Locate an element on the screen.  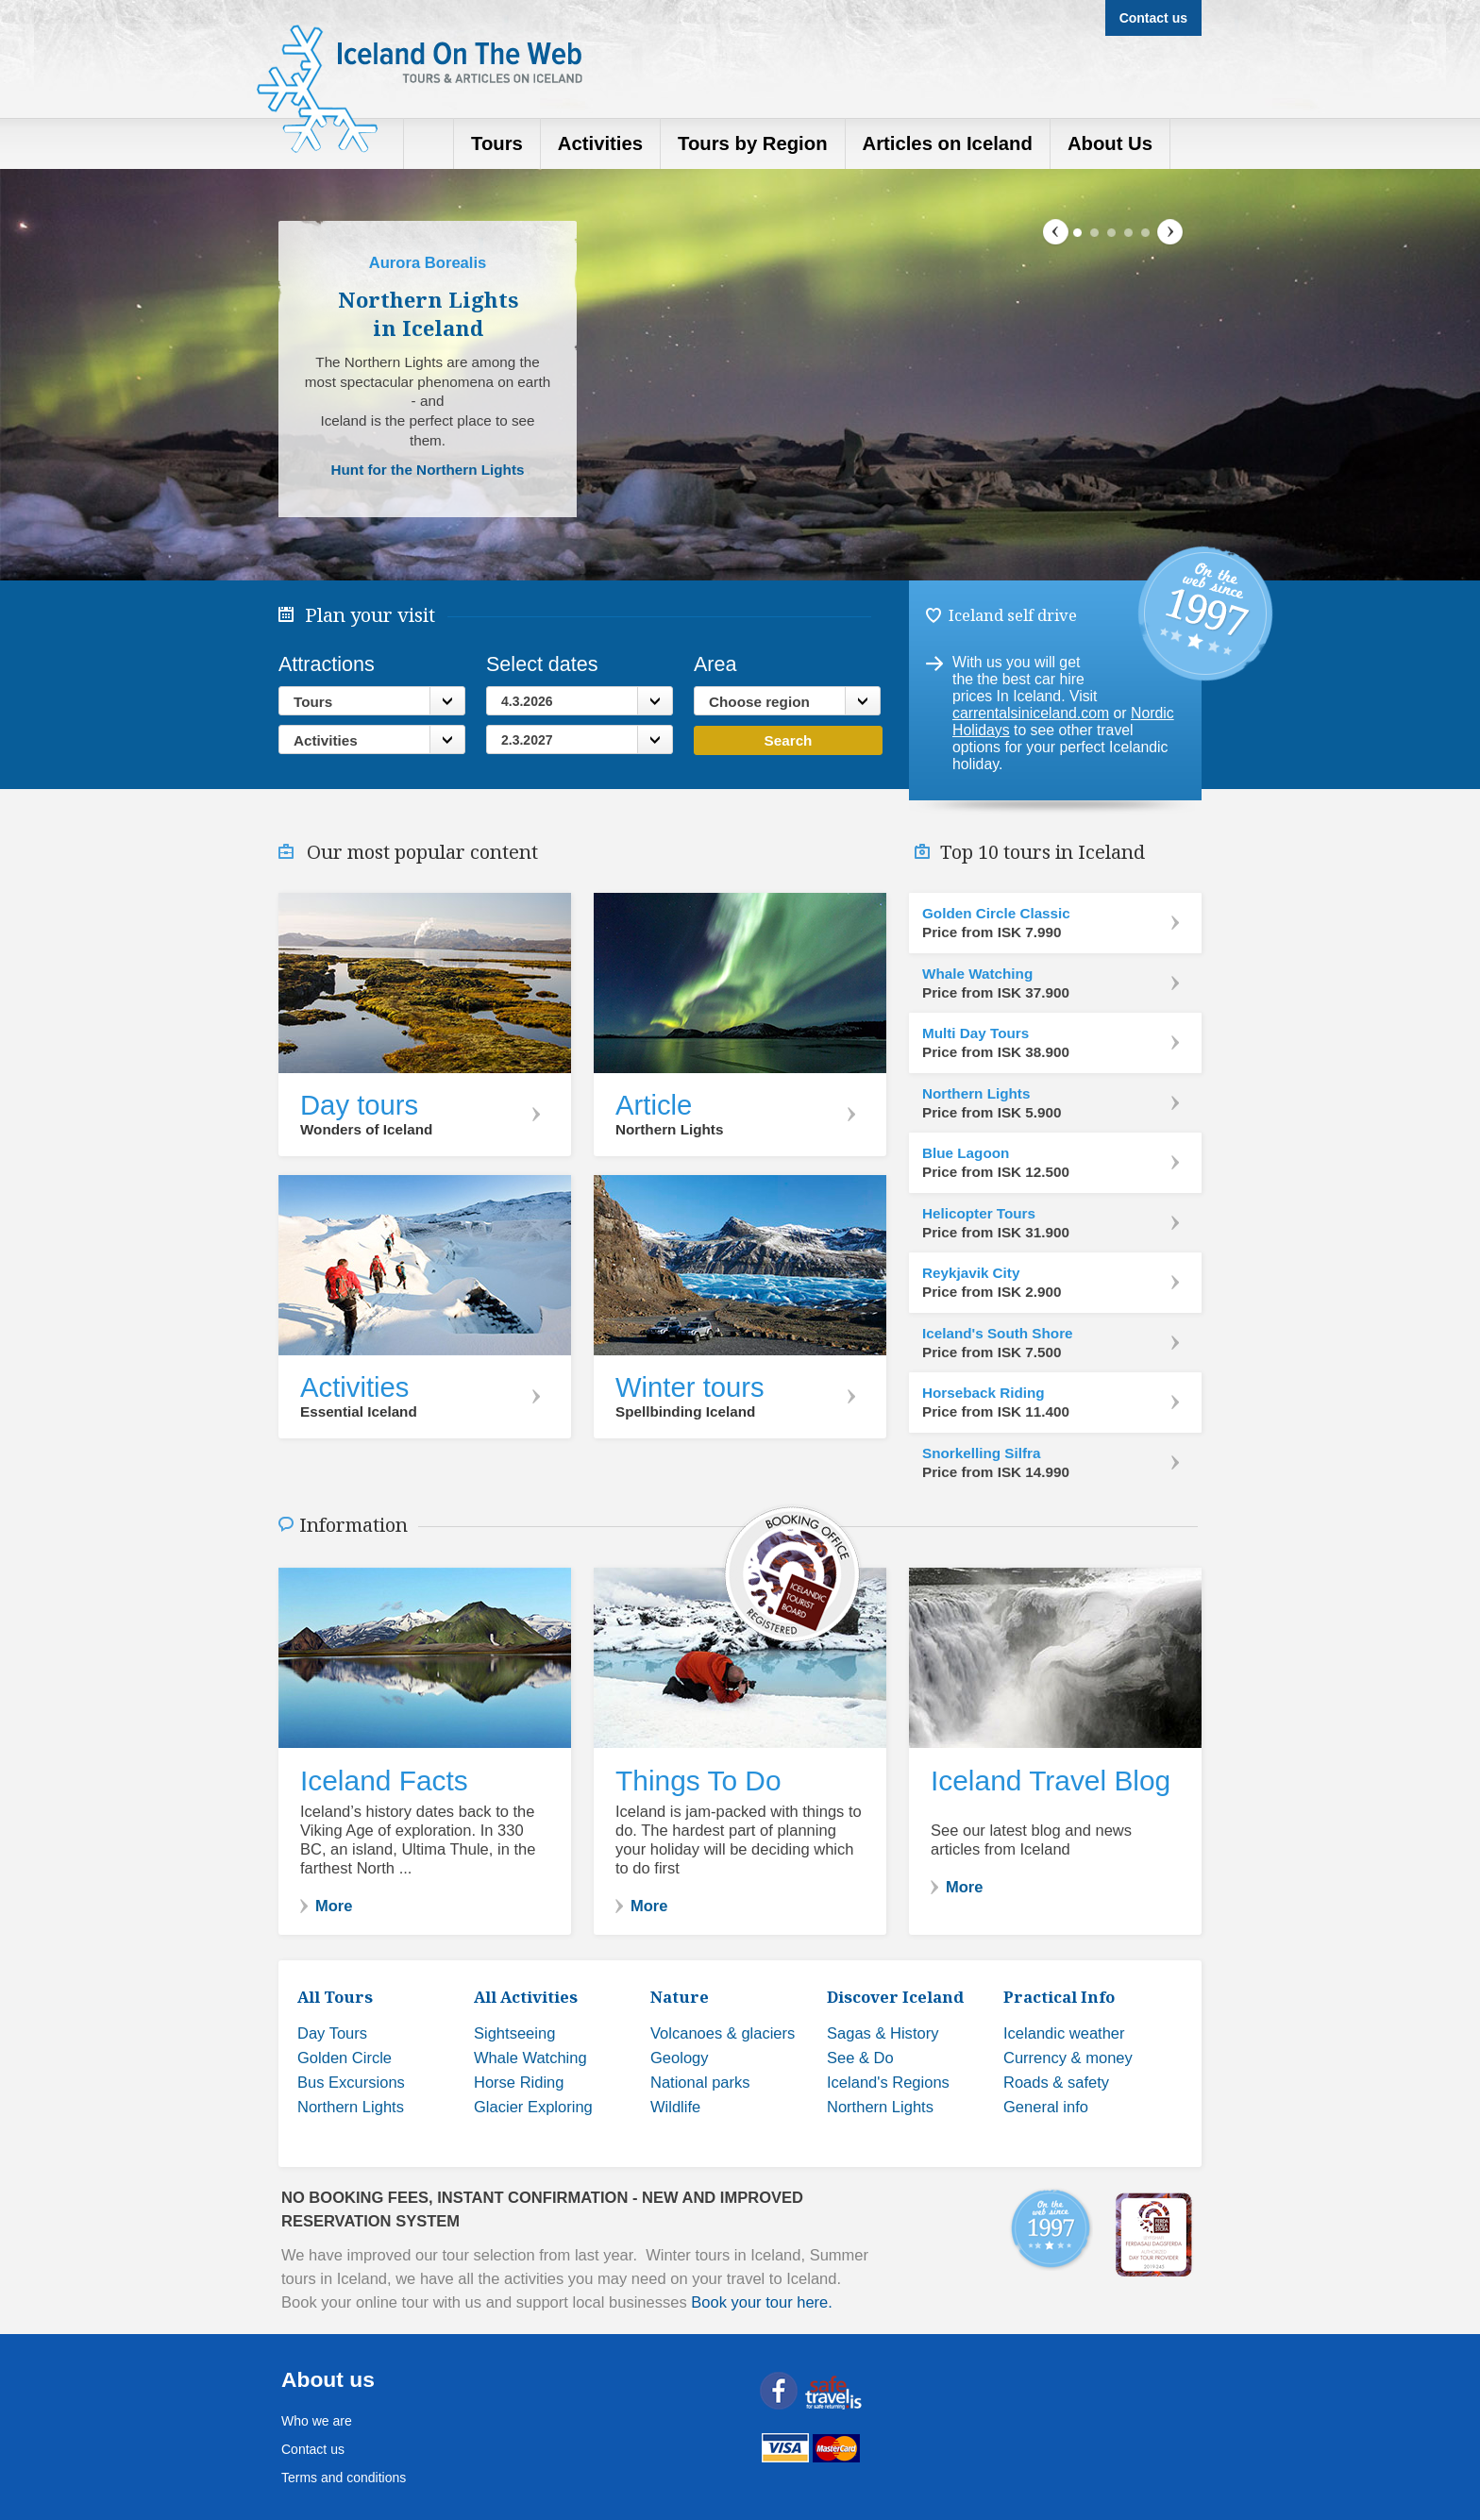
Snorkelling Silfra is located at coordinates (981, 1453).